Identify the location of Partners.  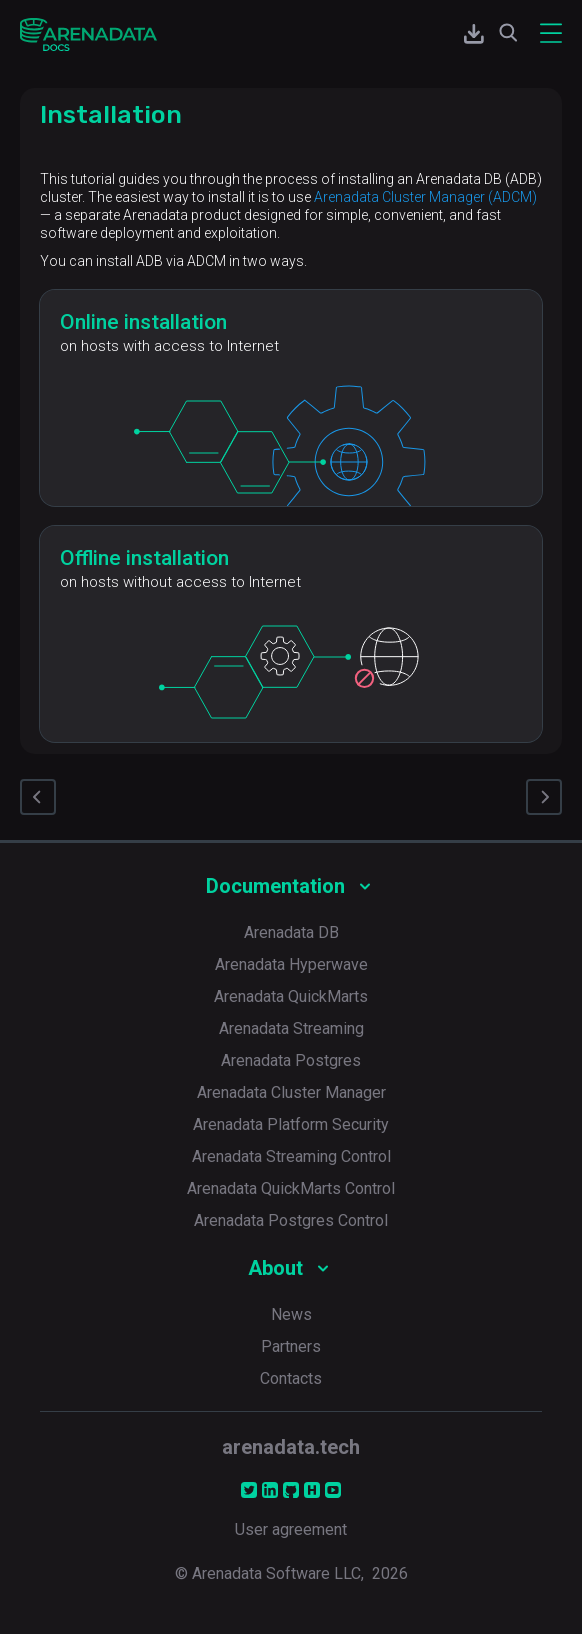
(291, 1346).